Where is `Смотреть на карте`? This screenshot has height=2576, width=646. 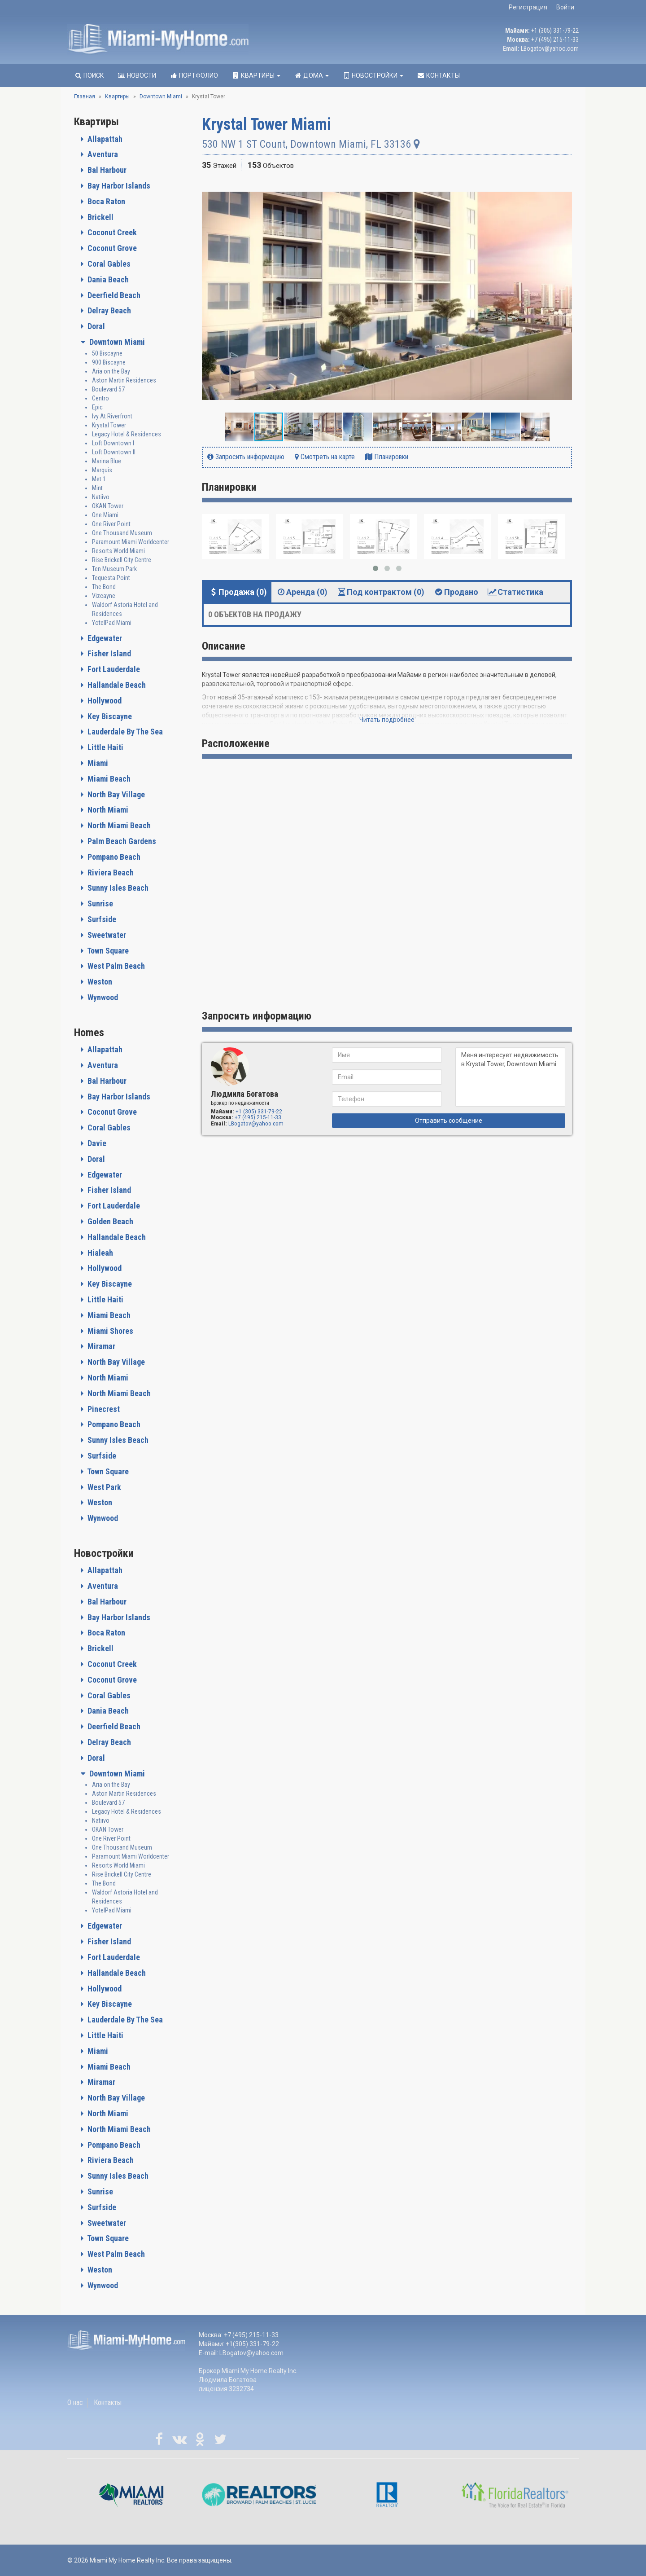
Смотреть на карте is located at coordinates (325, 457).